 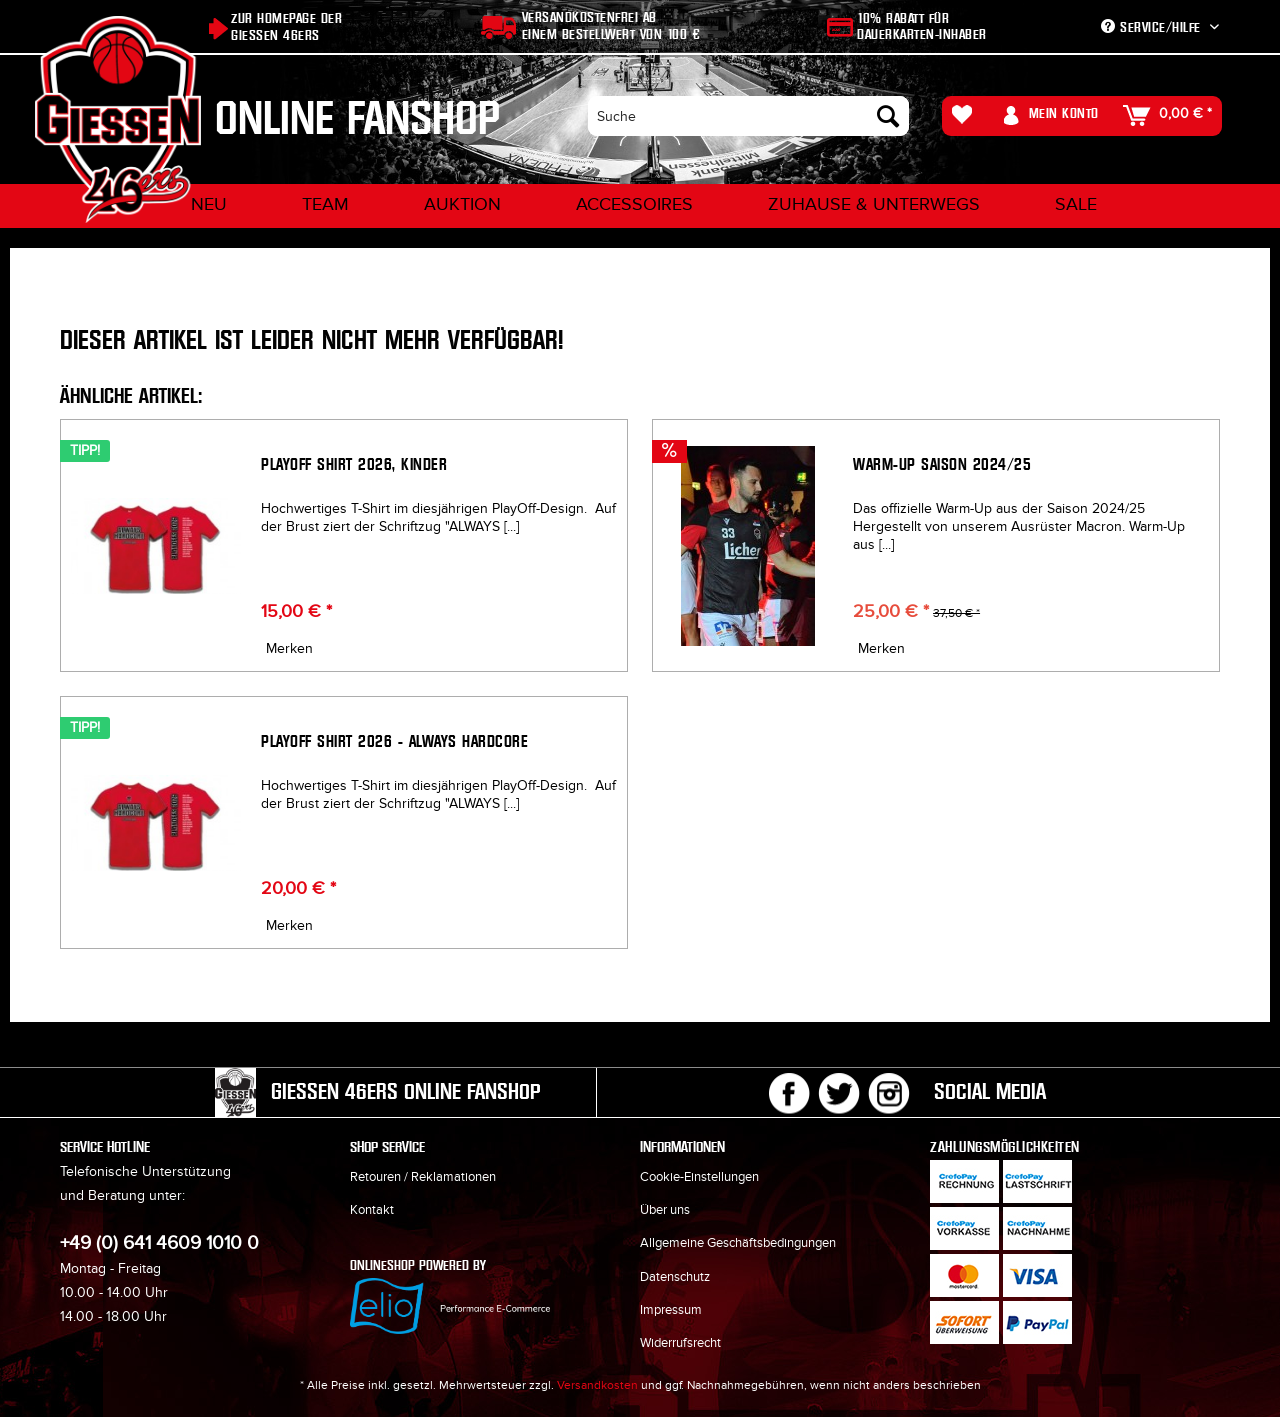 I want to click on Warm-Up Saison 2024/25, so click(x=942, y=464).